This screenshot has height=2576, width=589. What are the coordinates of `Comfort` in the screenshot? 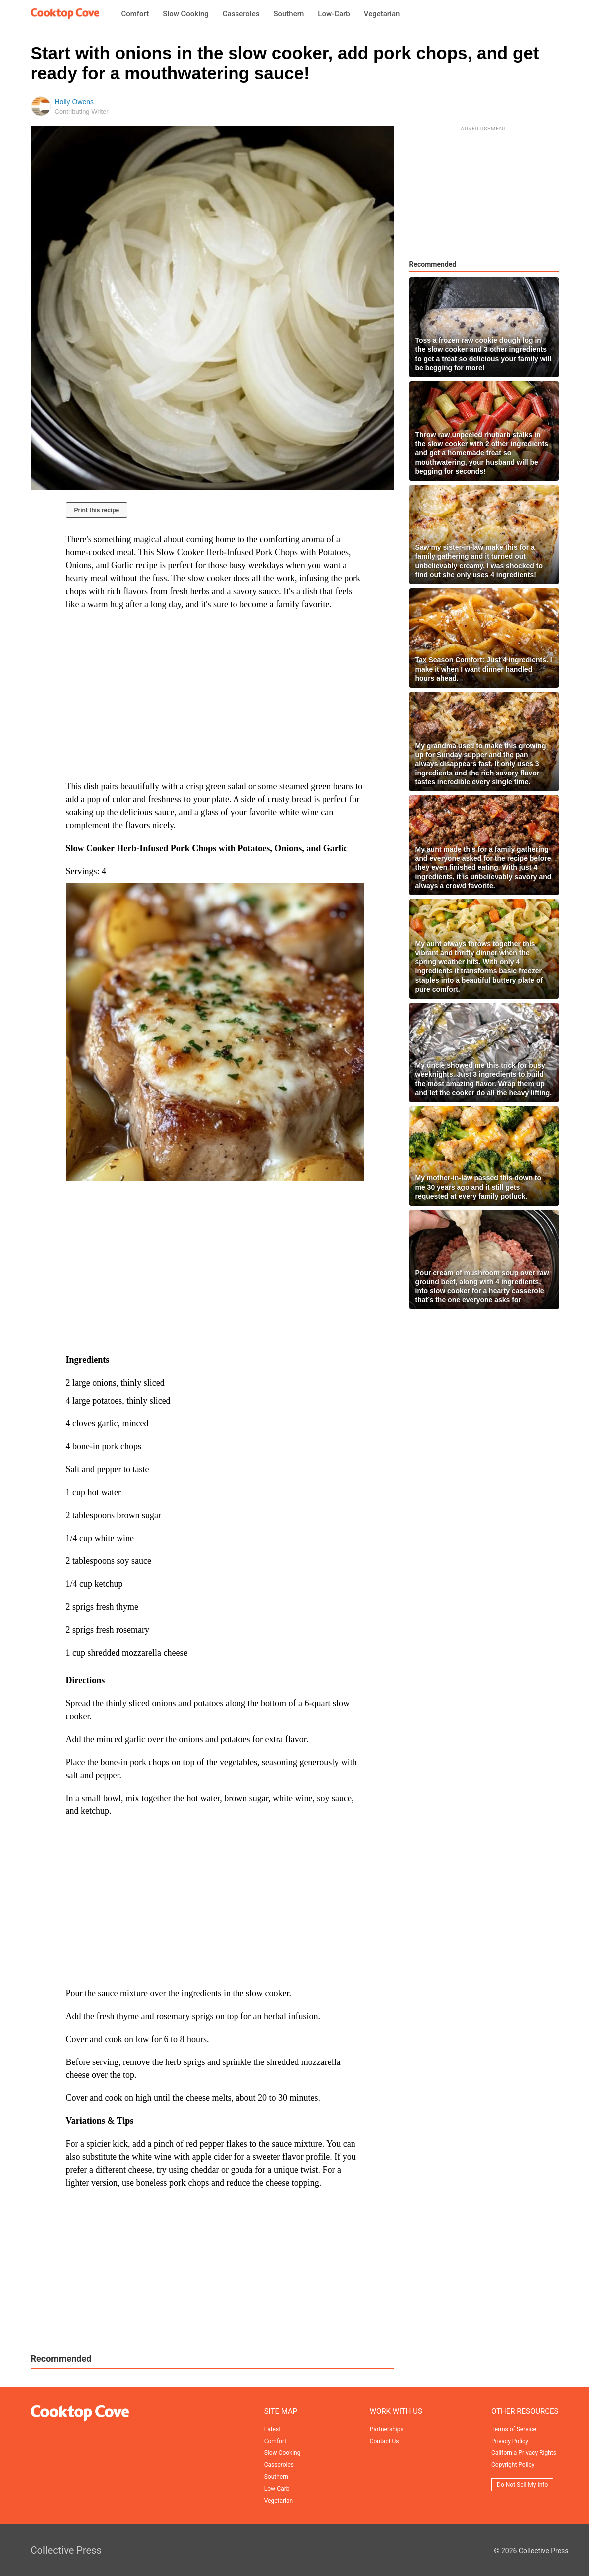 It's located at (135, 13).